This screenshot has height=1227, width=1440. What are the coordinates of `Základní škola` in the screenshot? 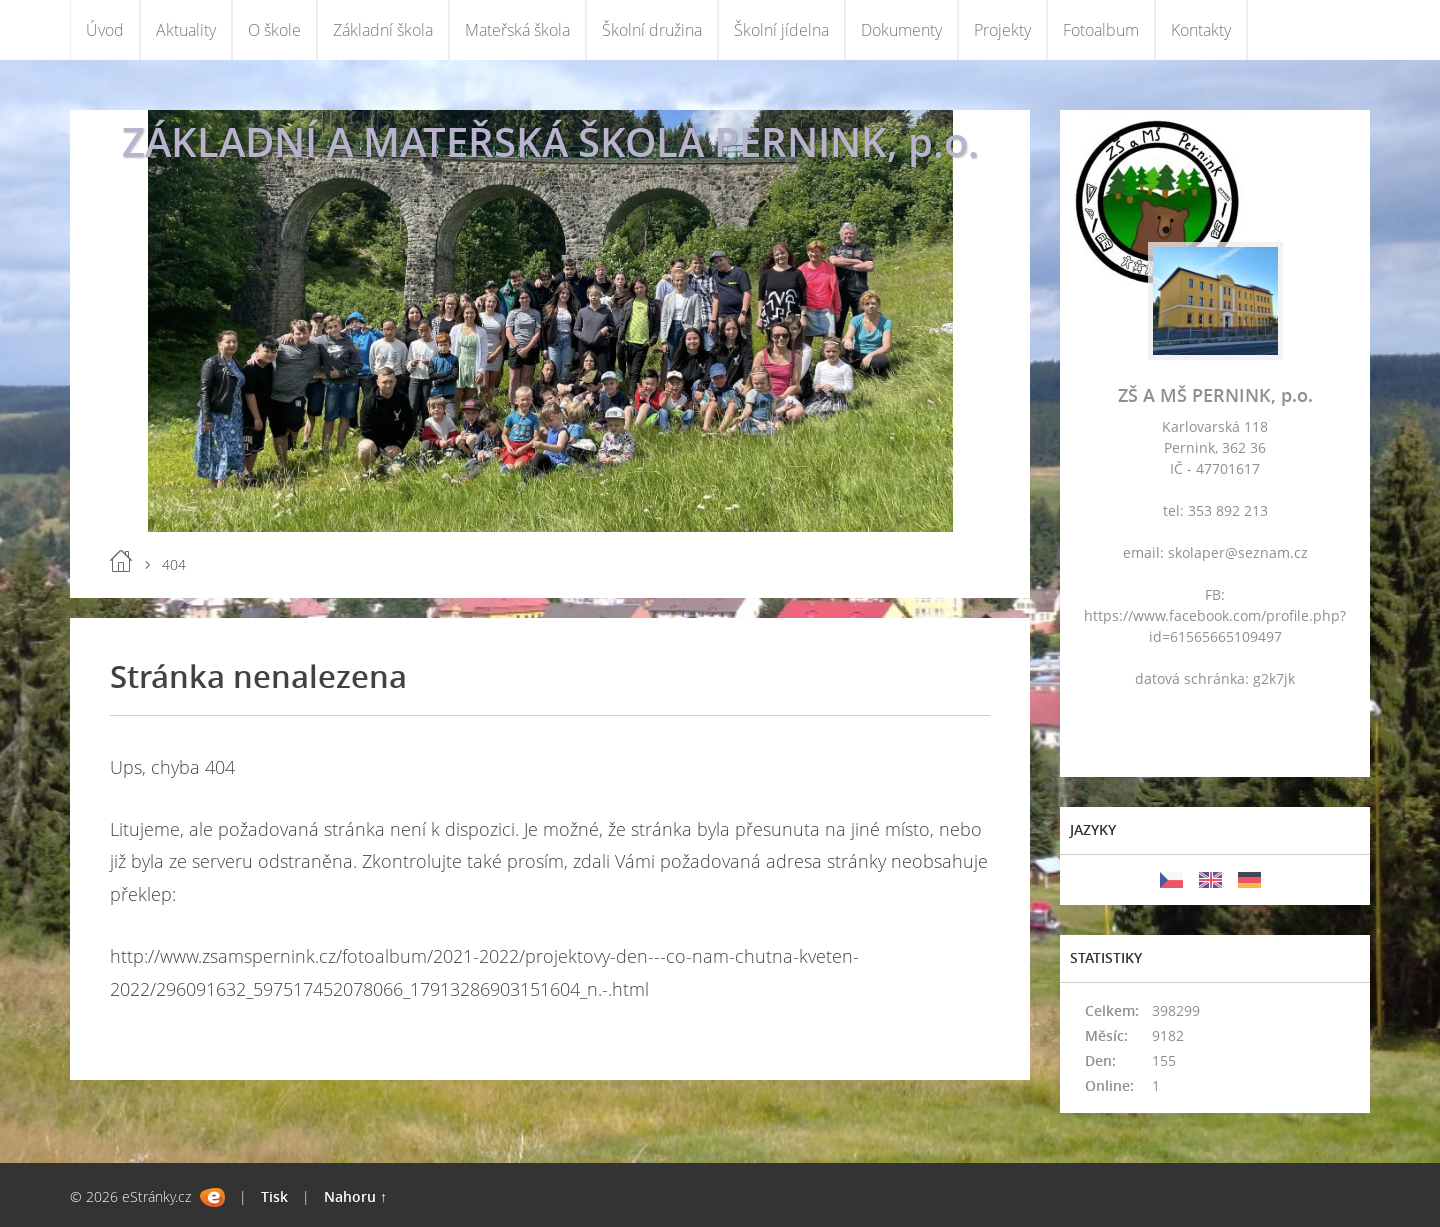 It's located at (383, 30).